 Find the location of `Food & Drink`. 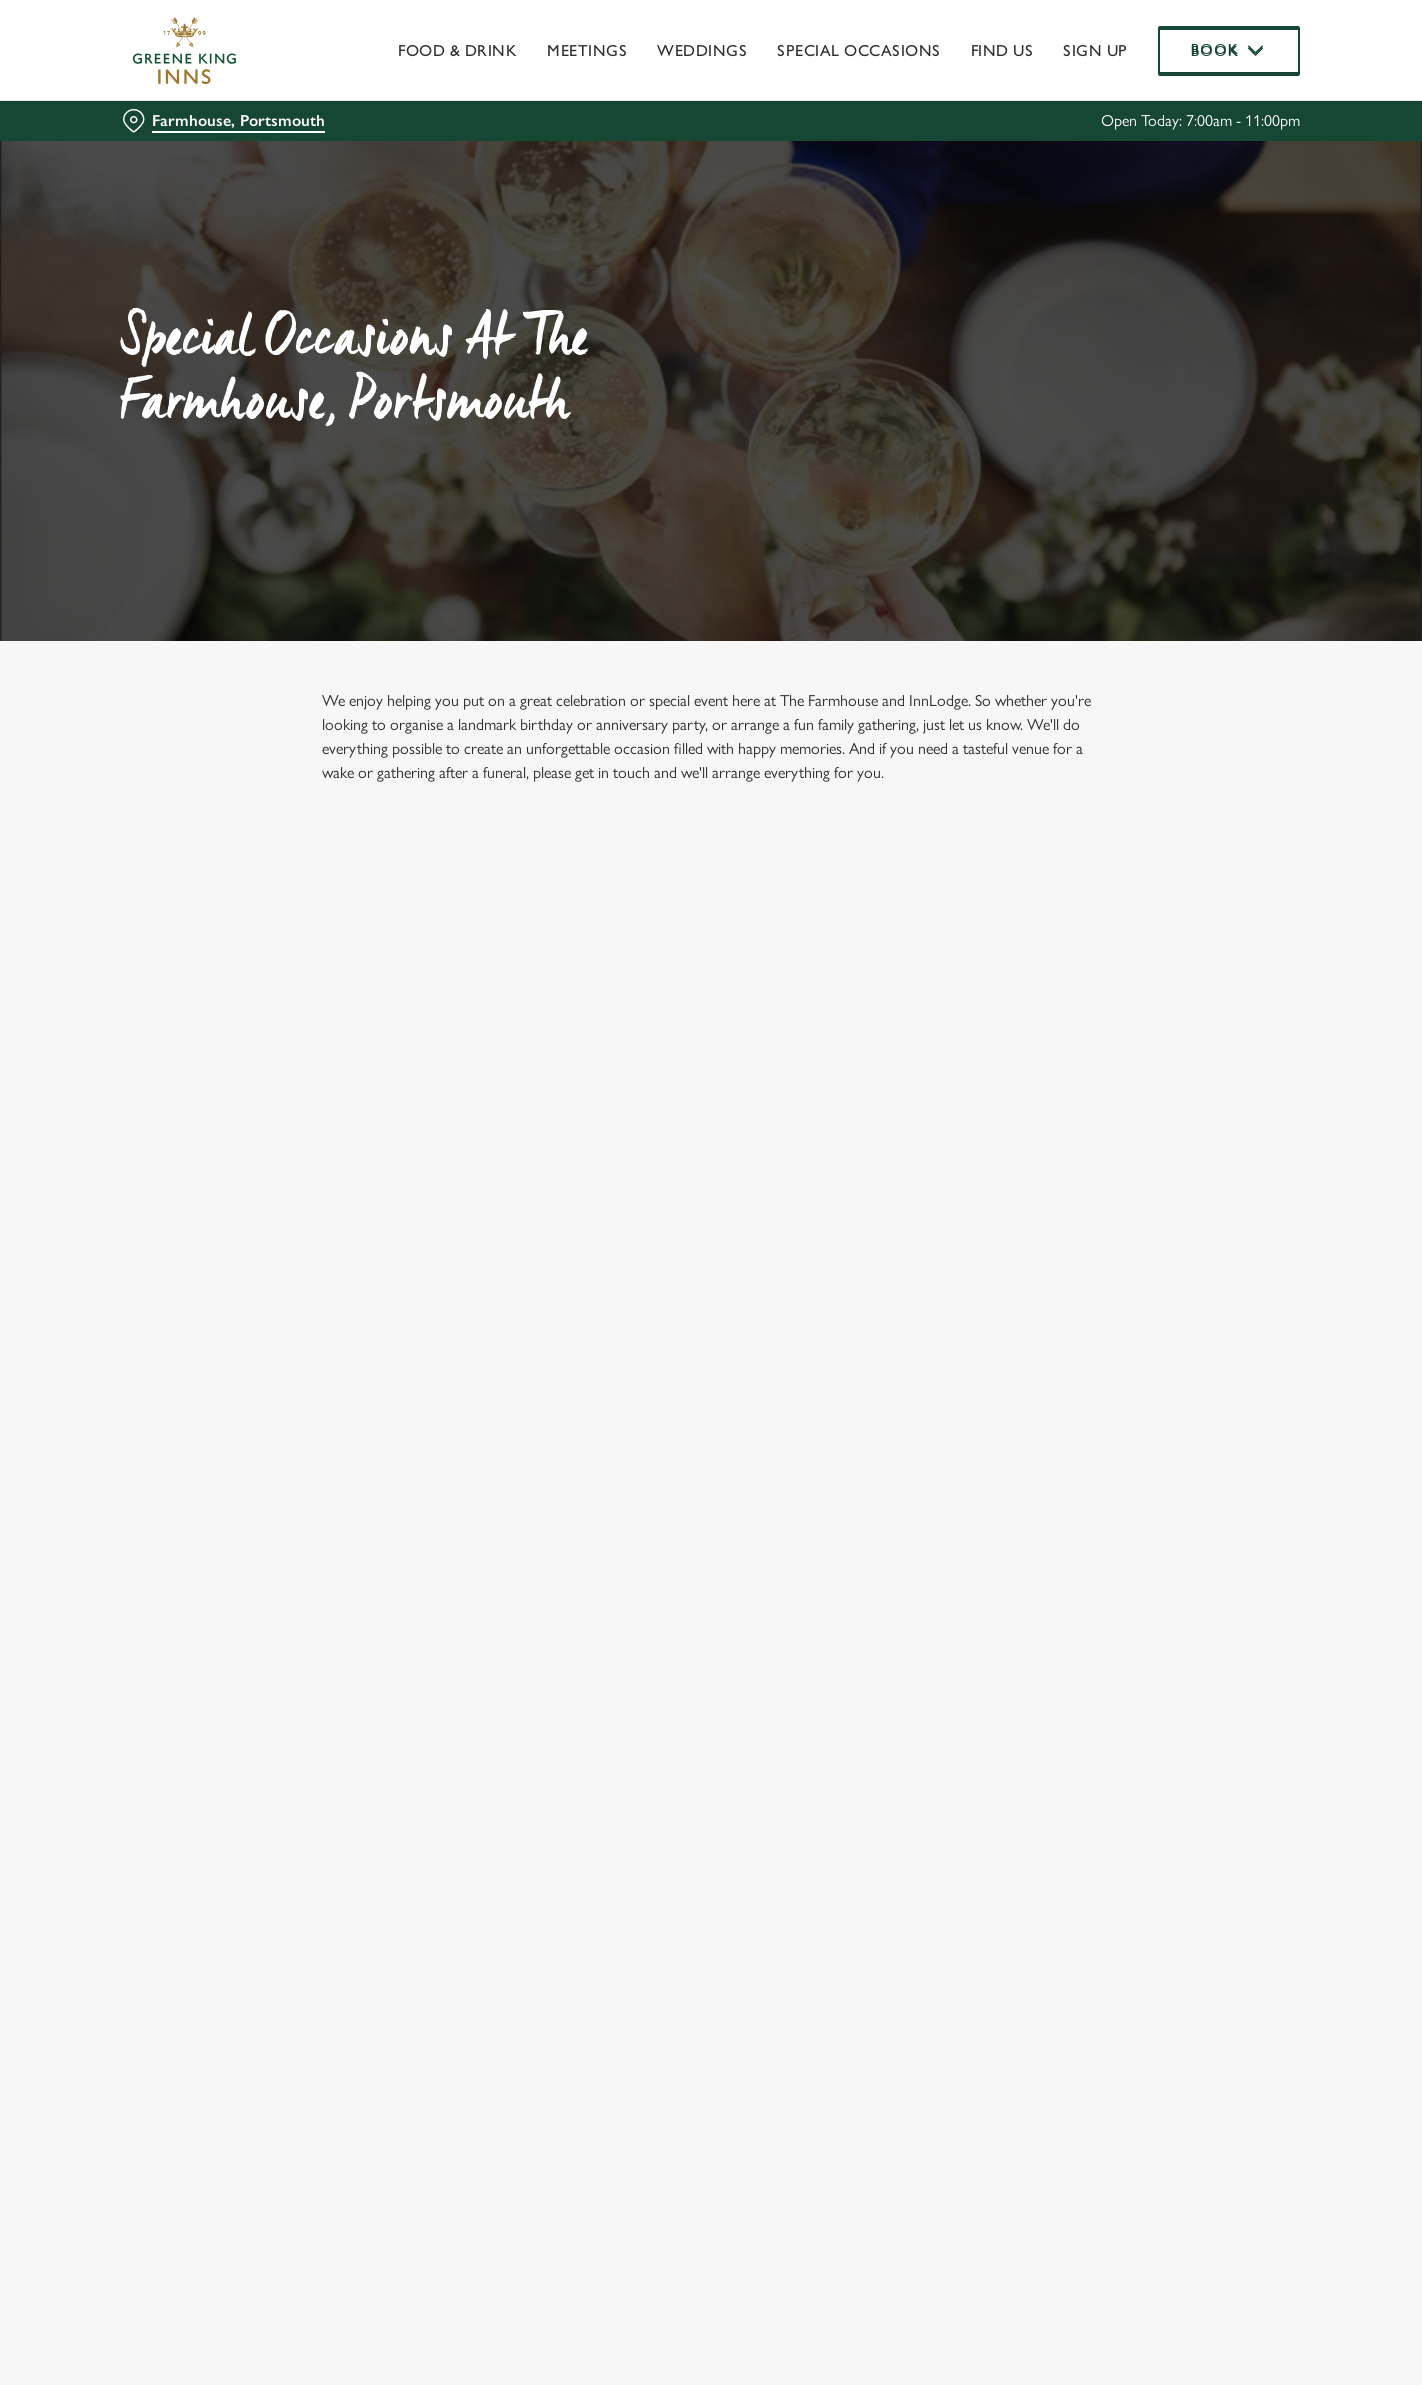

Food & Drink is located at coordinates (457, 50).